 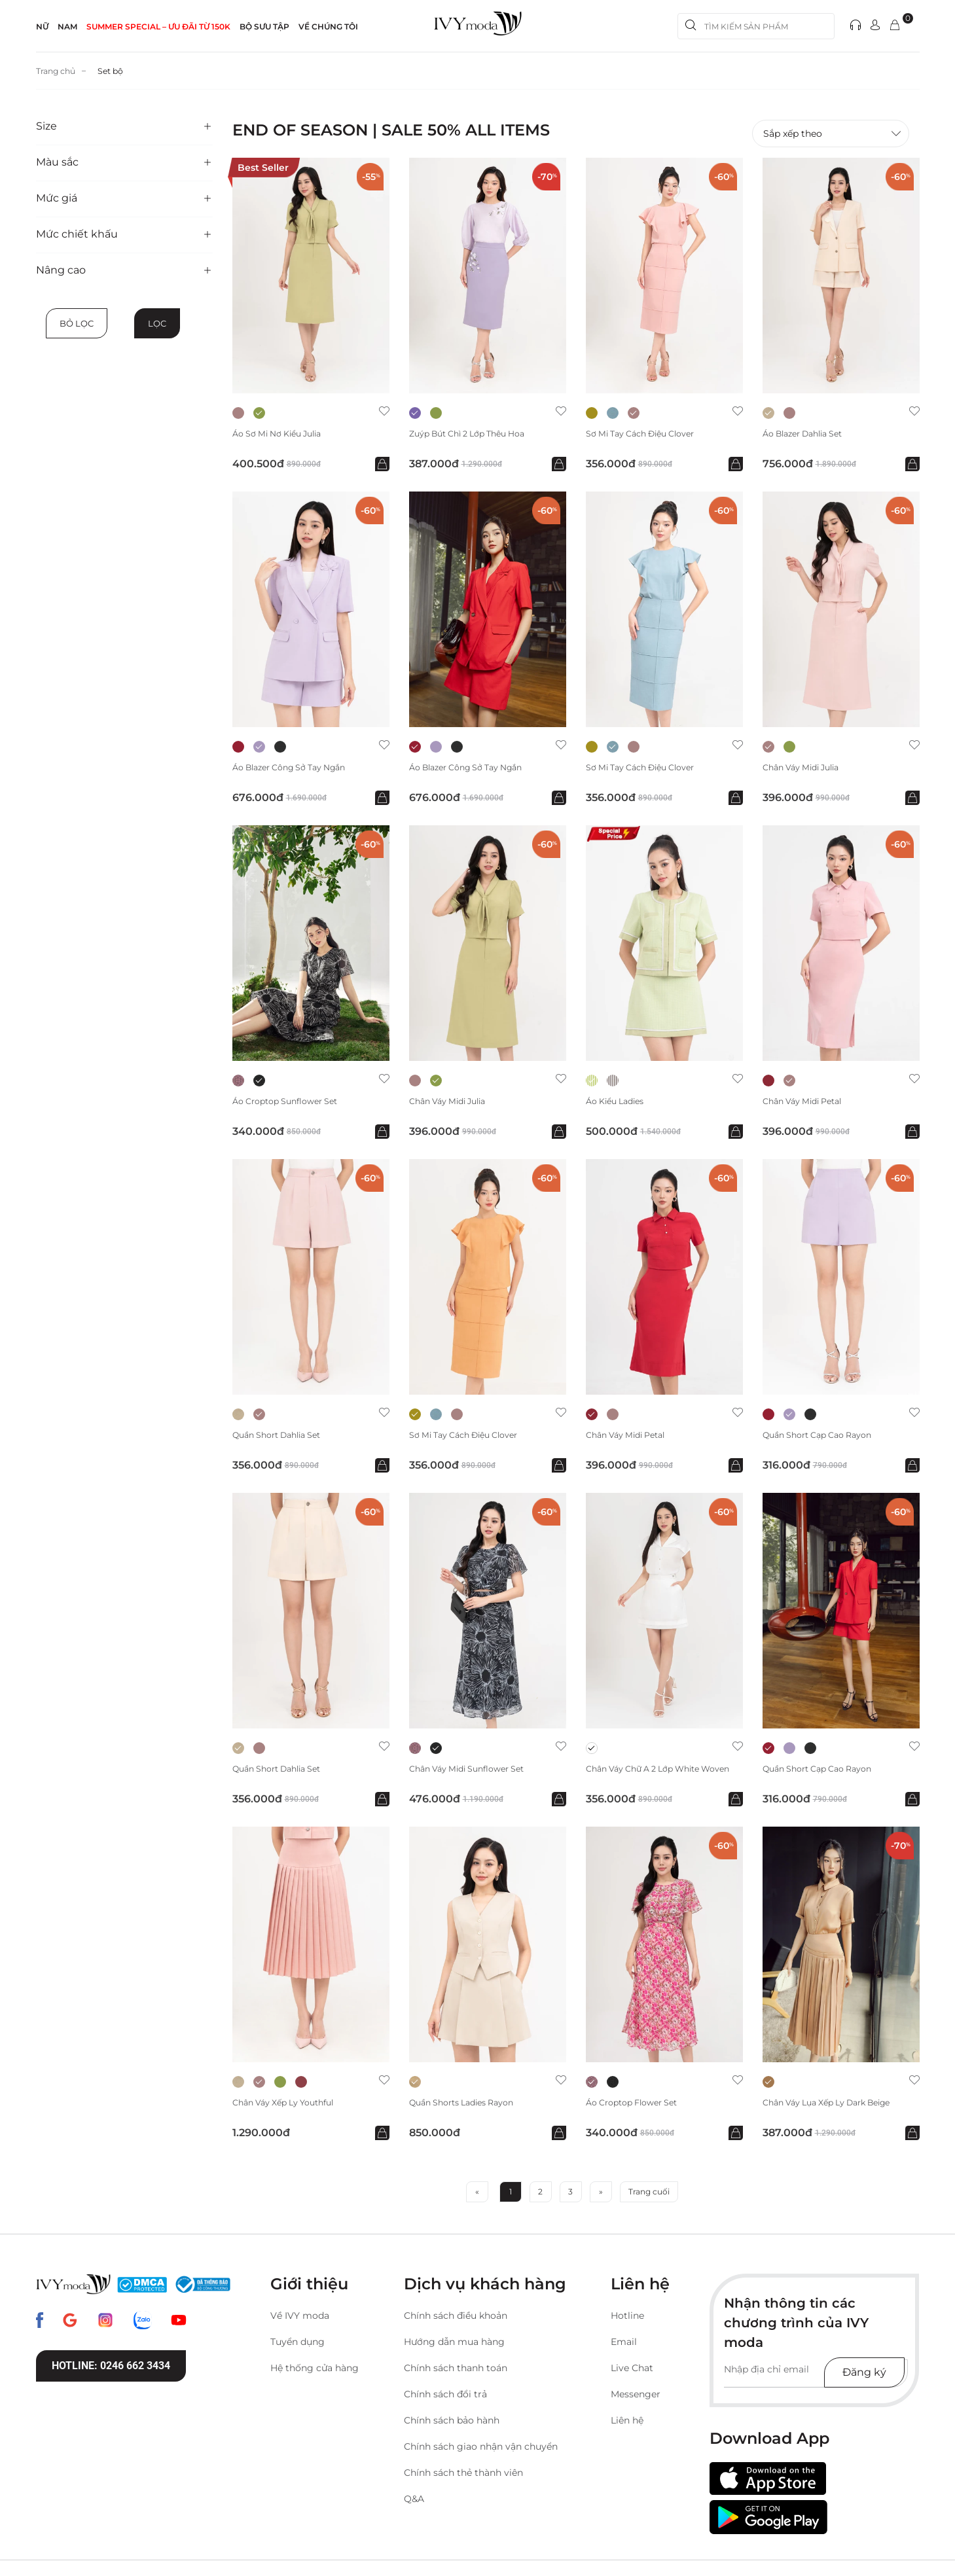 I want to click on SUMMER SPECIAL – ƯU ĐÃI từ 150k, so click(x=158, y=26).